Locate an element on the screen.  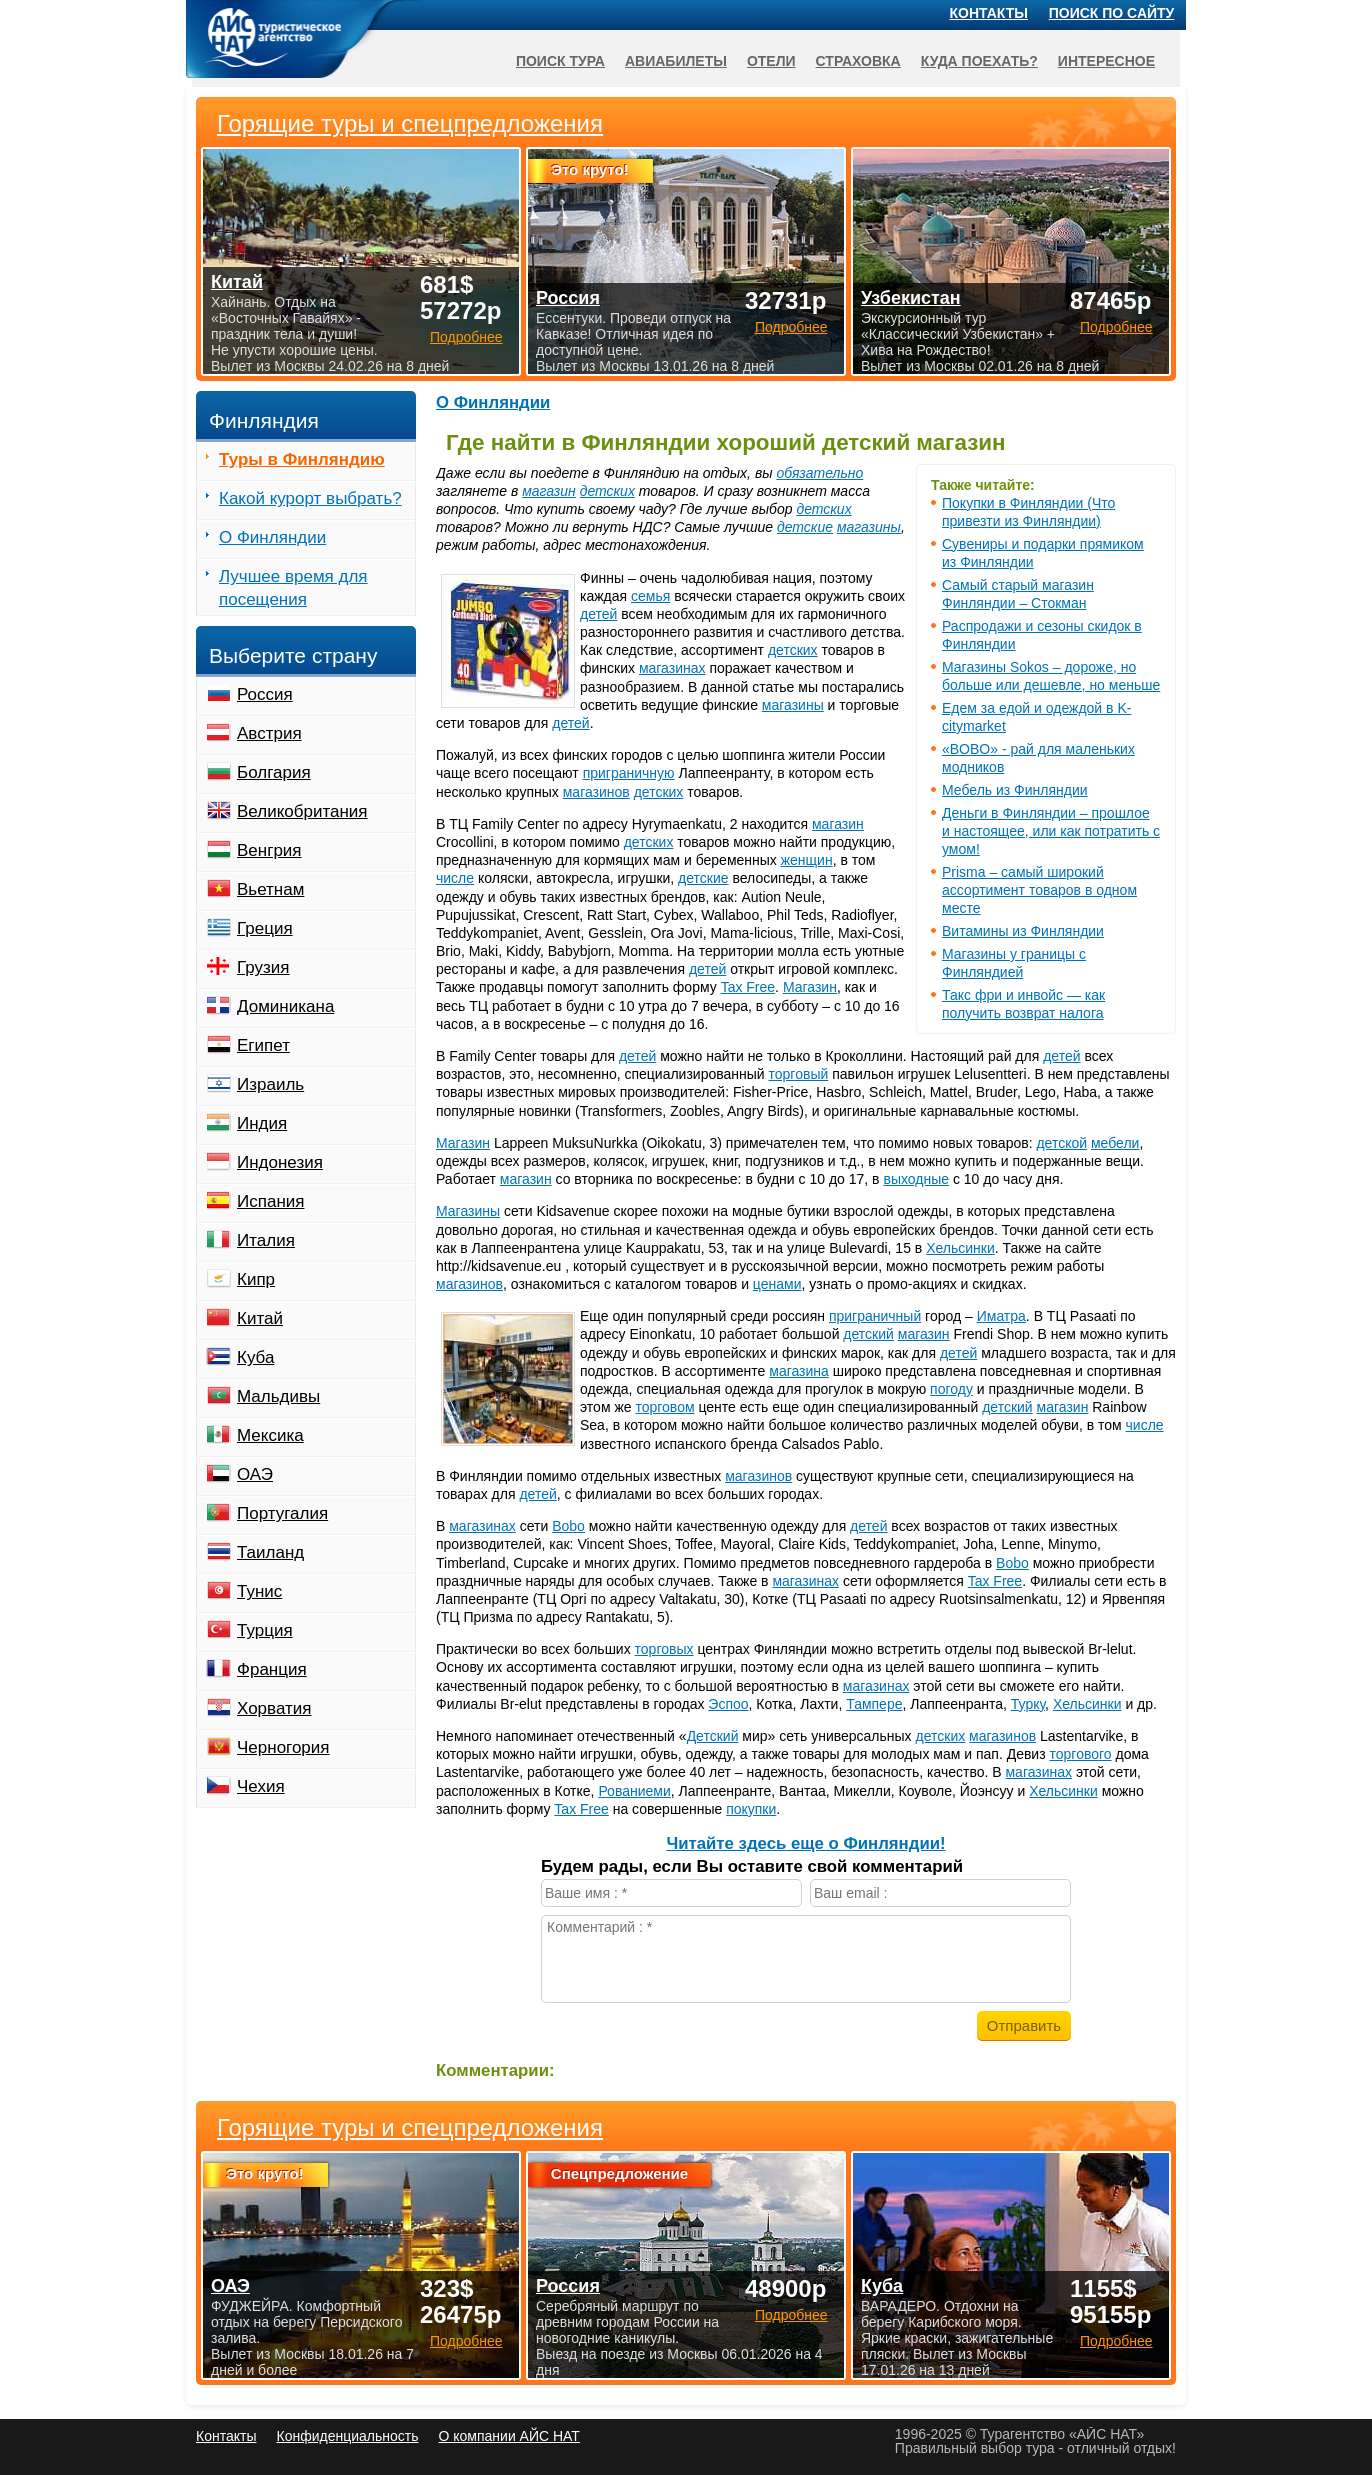
погоду is located at coordinates (951, 1389).